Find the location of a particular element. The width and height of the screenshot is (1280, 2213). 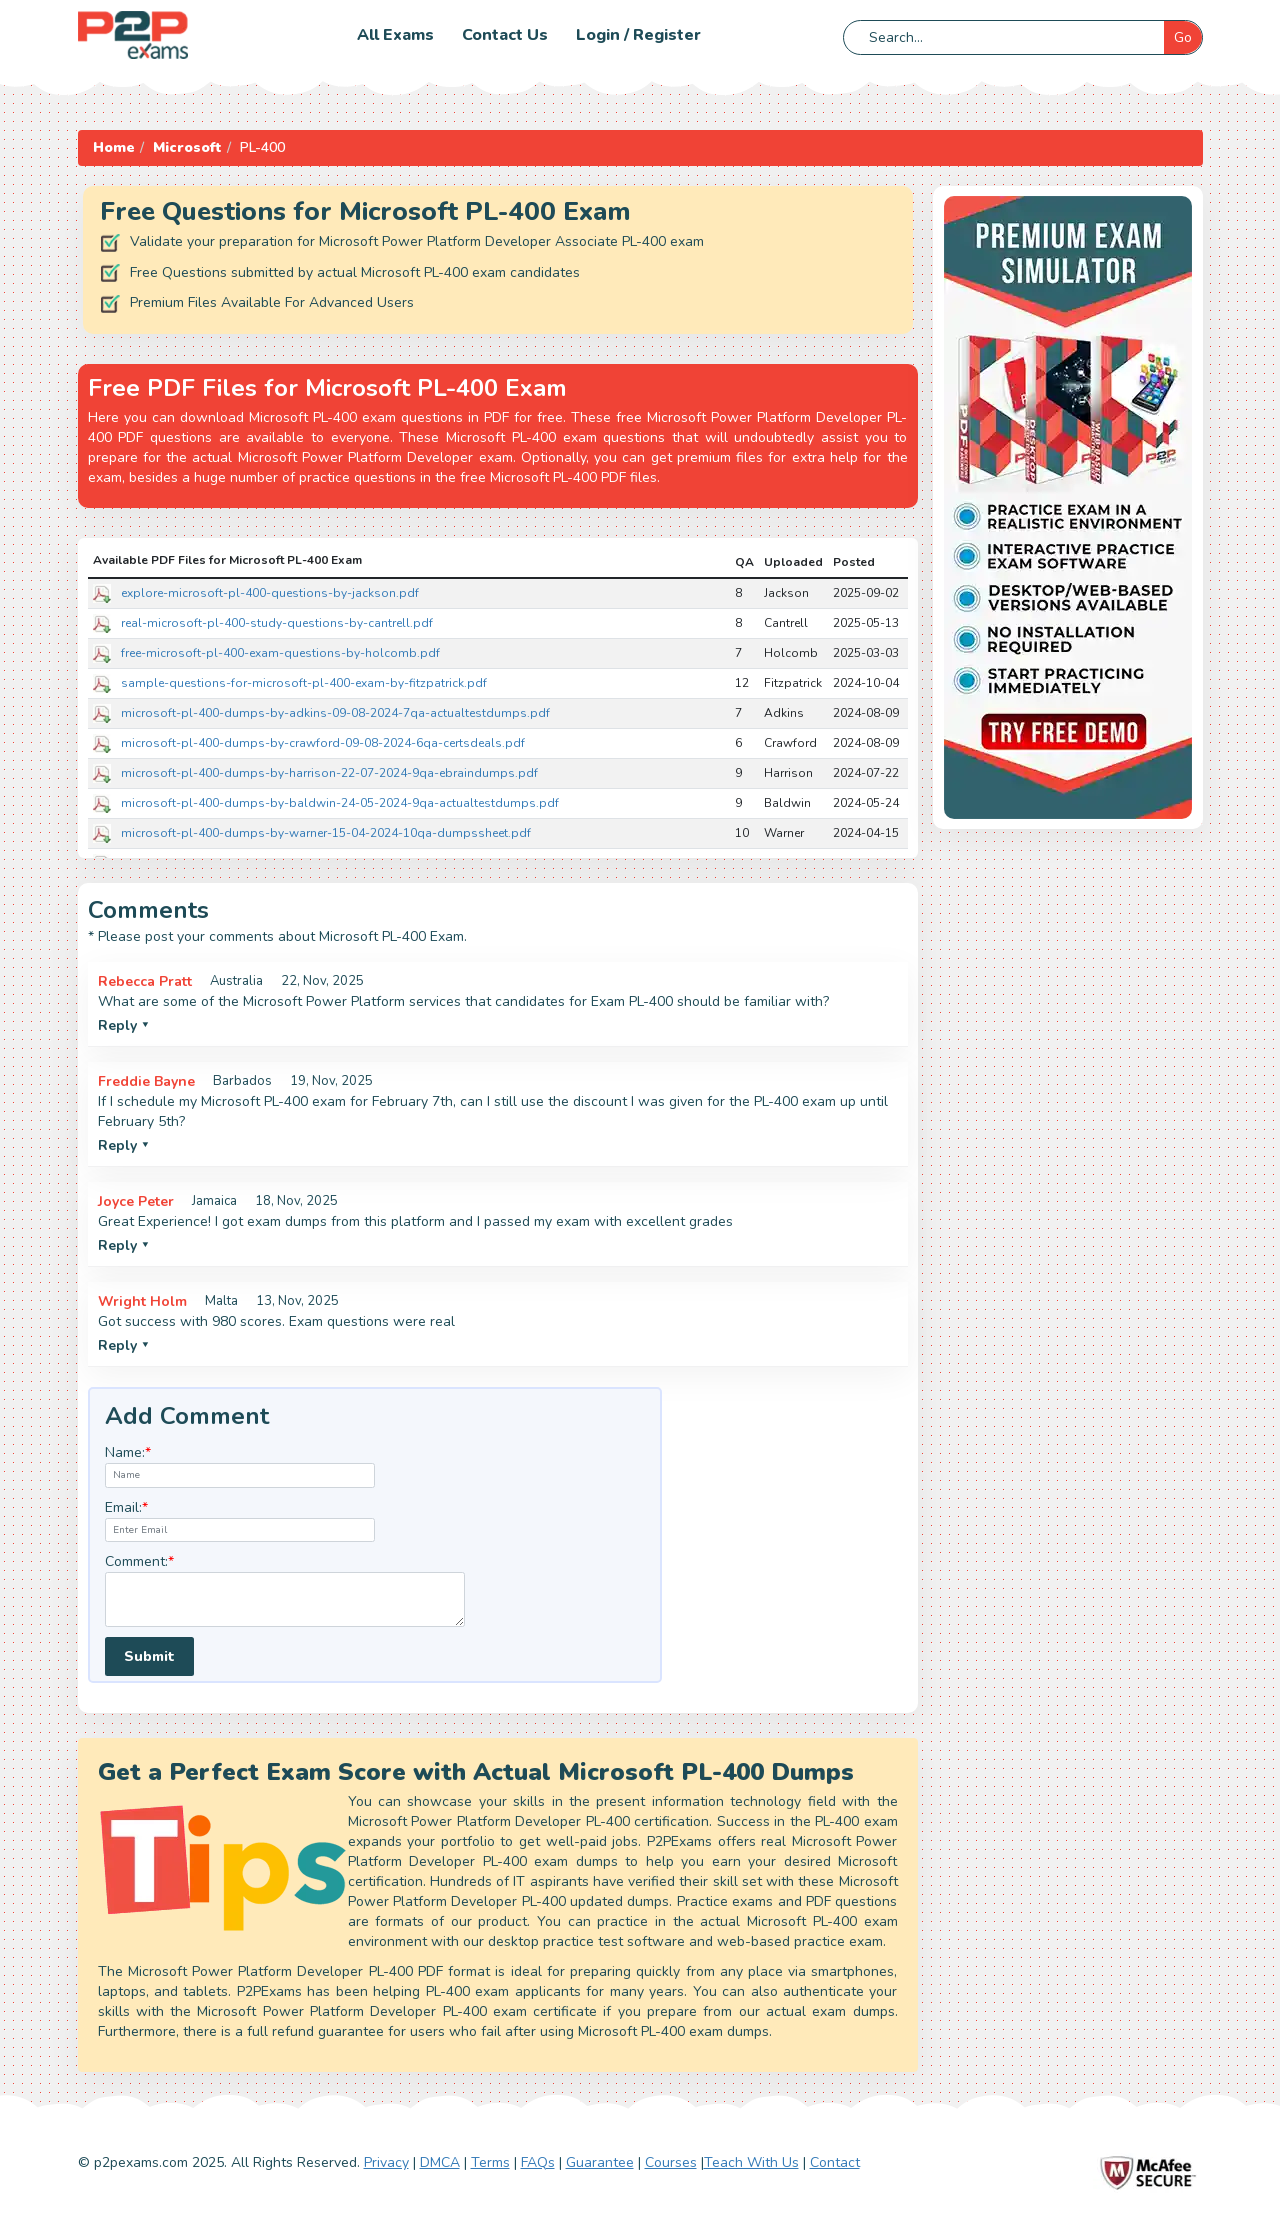

Terms is located at coordinates (490, 2162).